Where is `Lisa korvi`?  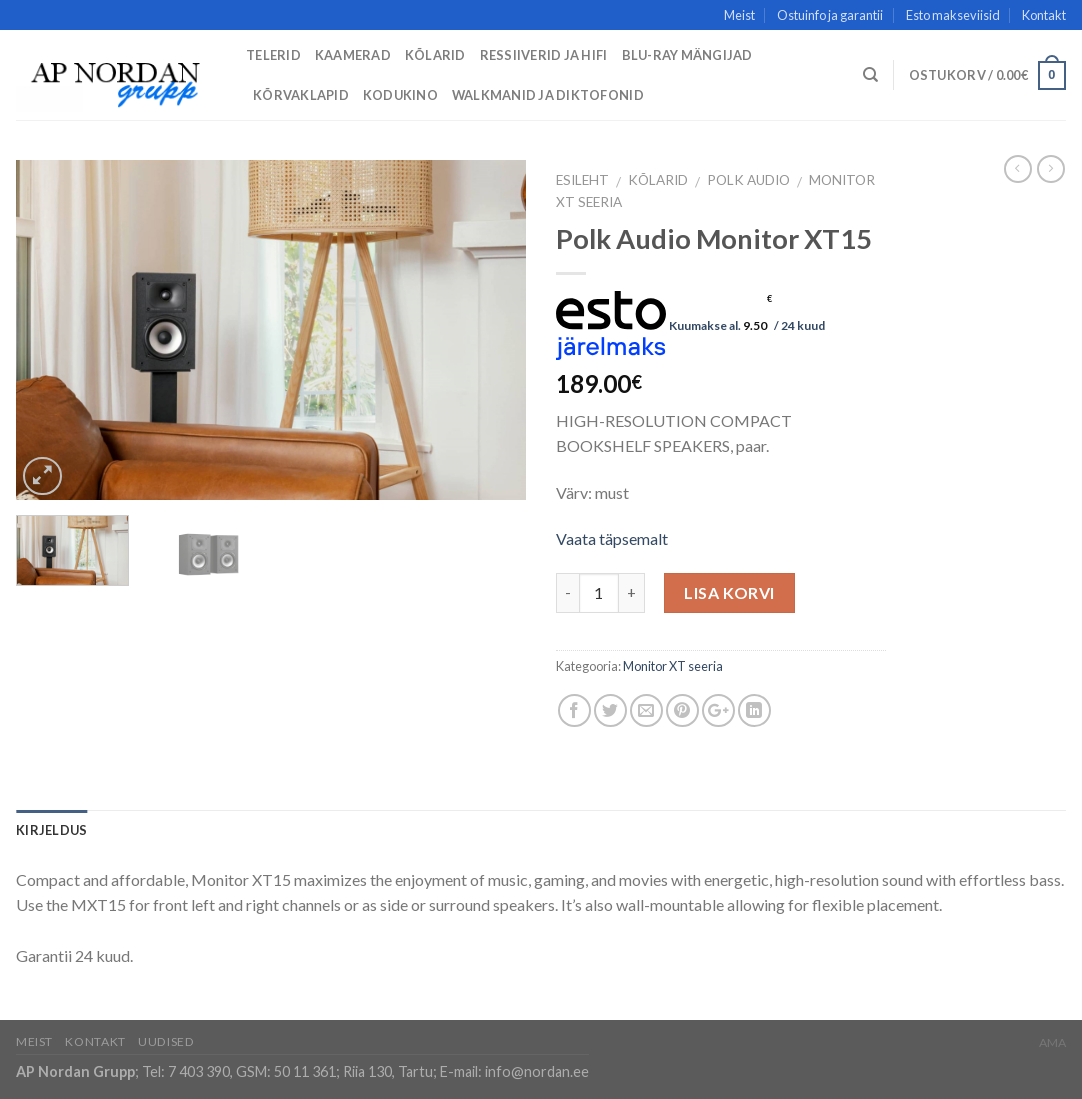
Lisa korvi is located at coordinates (729, 592).